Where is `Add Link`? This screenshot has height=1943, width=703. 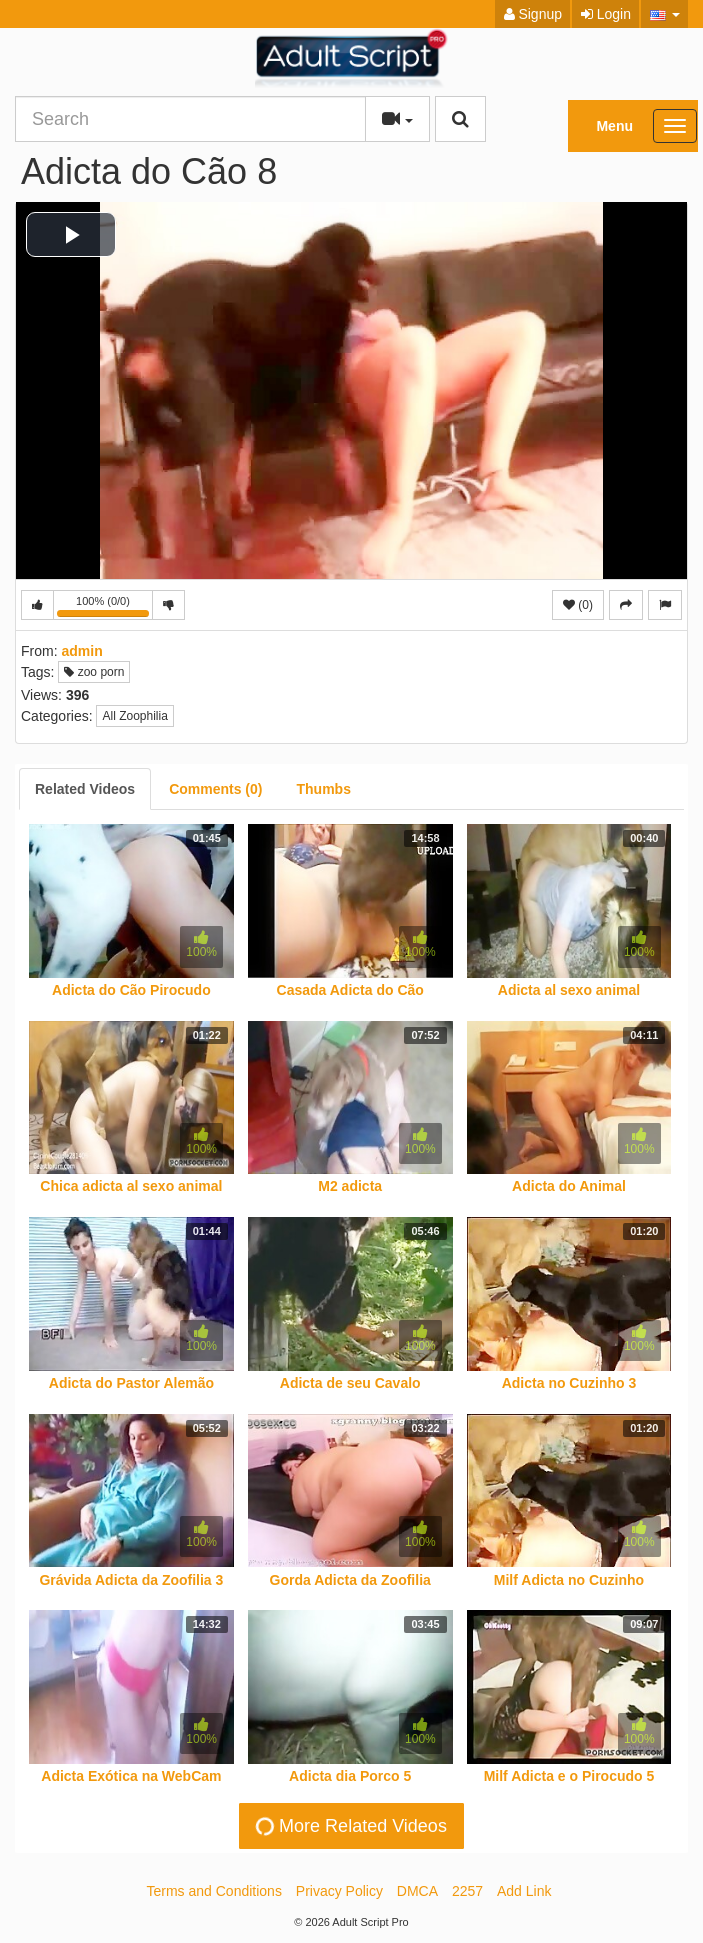
Add Link is located at coordinates (524, 1891).